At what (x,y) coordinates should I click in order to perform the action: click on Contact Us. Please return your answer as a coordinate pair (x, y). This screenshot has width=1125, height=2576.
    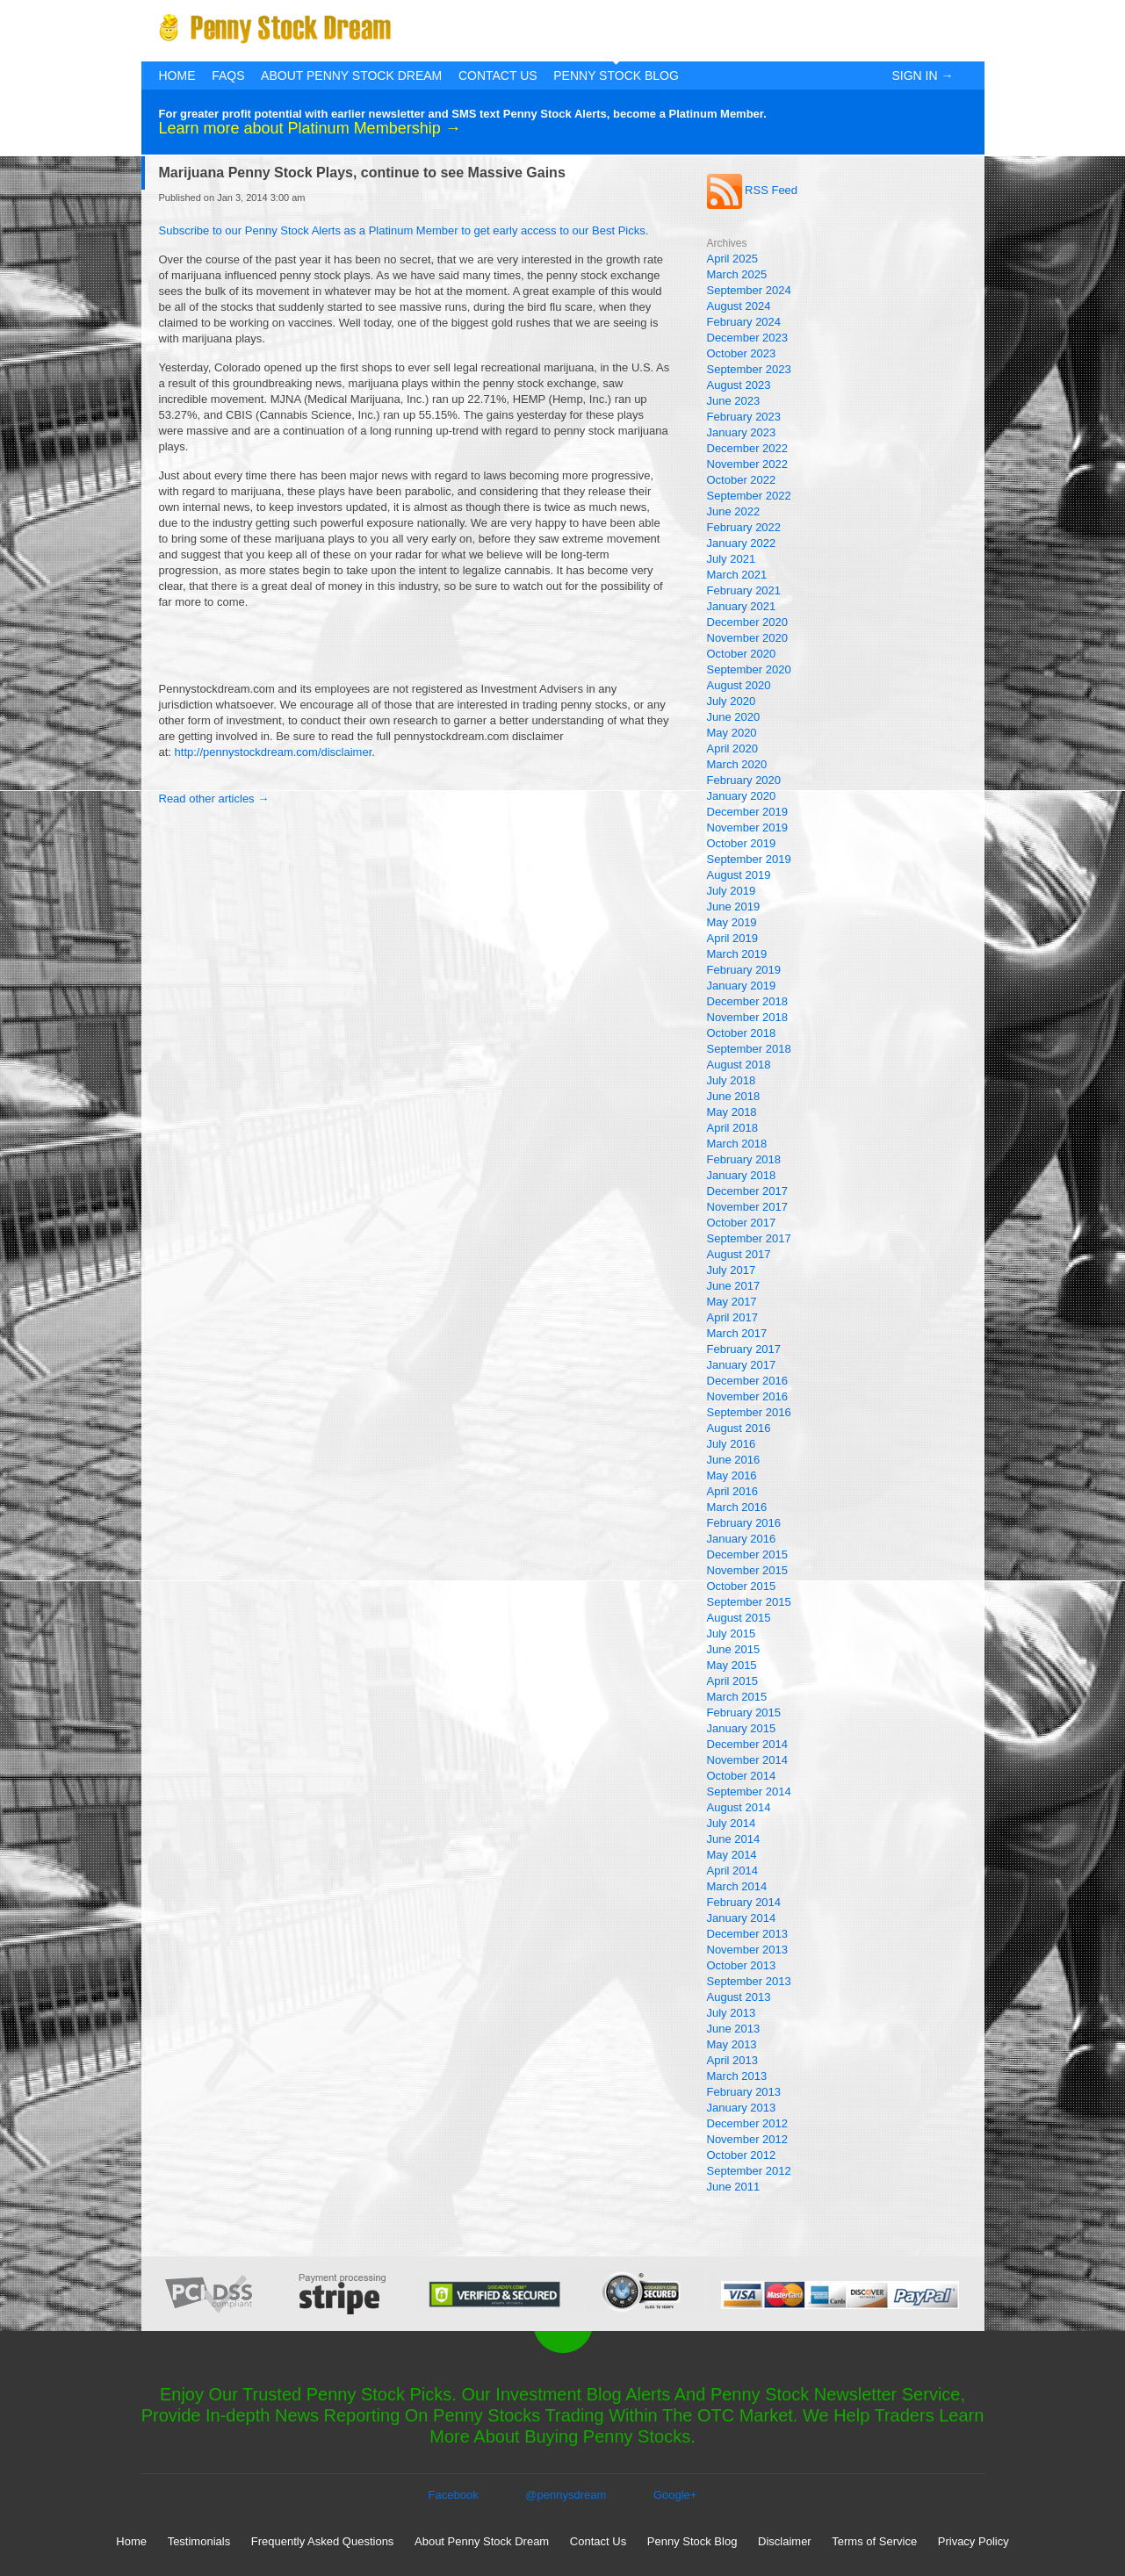
    Looking at the image, I should click on (497, 75).